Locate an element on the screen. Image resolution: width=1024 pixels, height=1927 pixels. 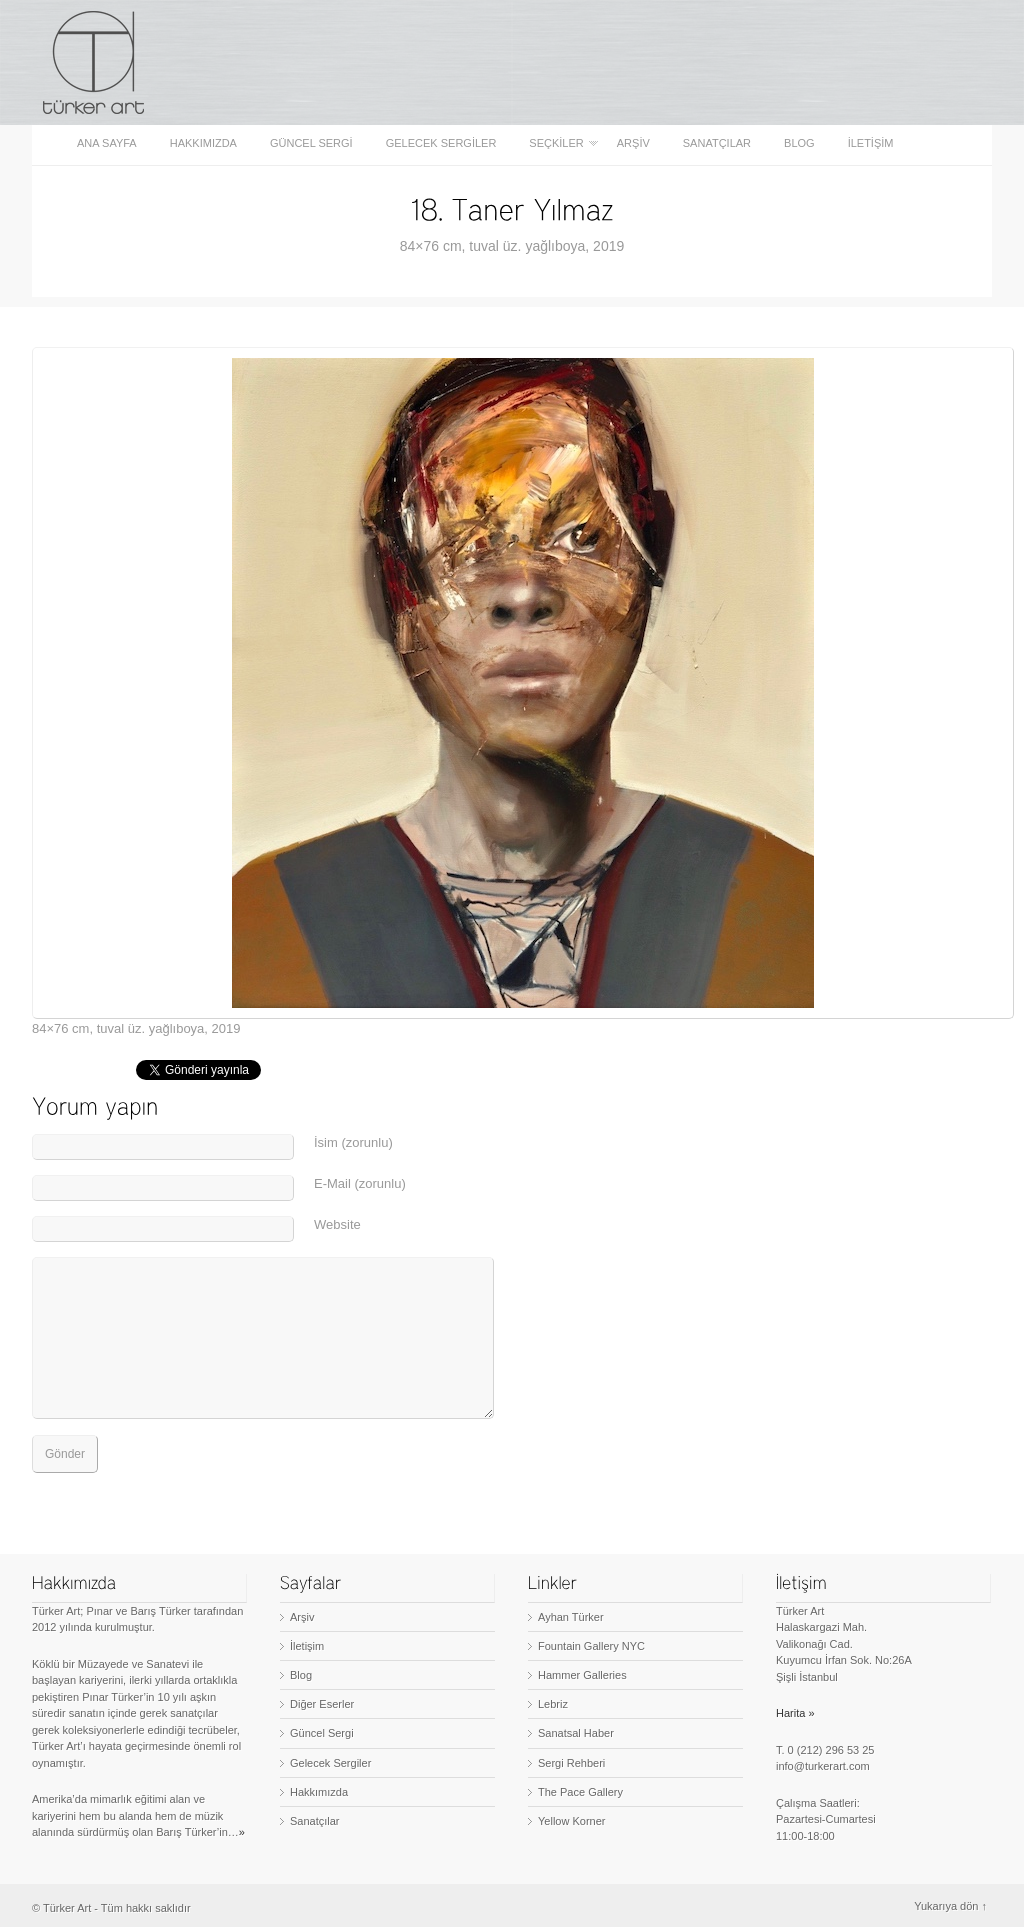
Ayhan Türker is located at coordinates (571, 1617).